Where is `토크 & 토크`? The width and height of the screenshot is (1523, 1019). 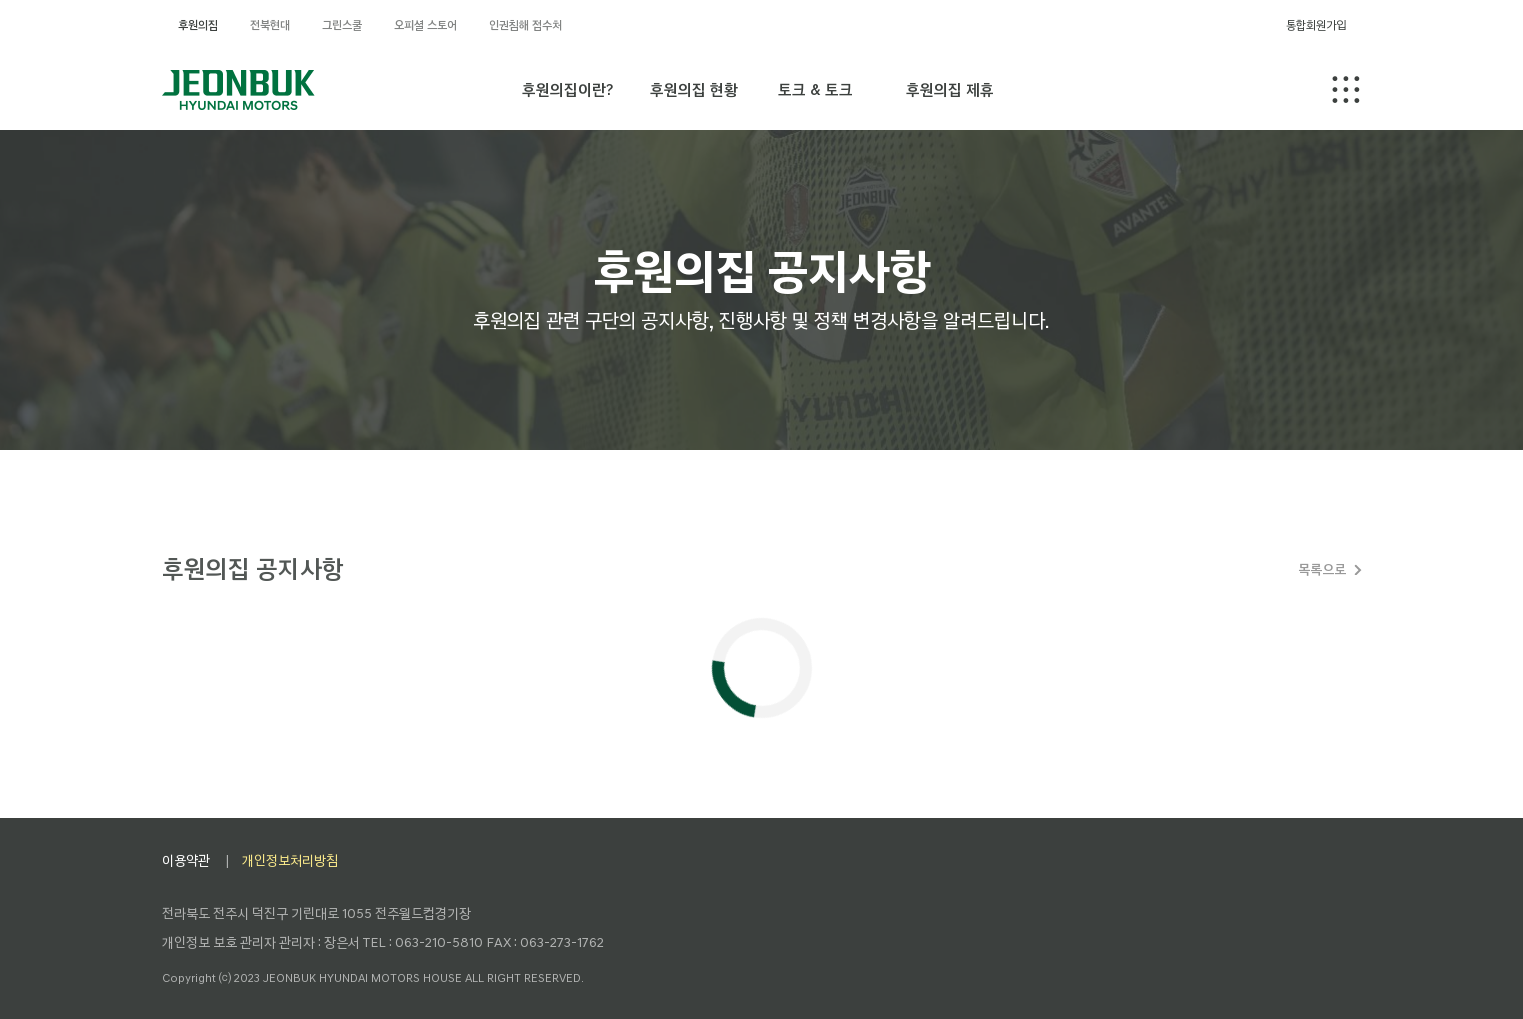
토크 & 토크 is located at coordinates (815, 89).